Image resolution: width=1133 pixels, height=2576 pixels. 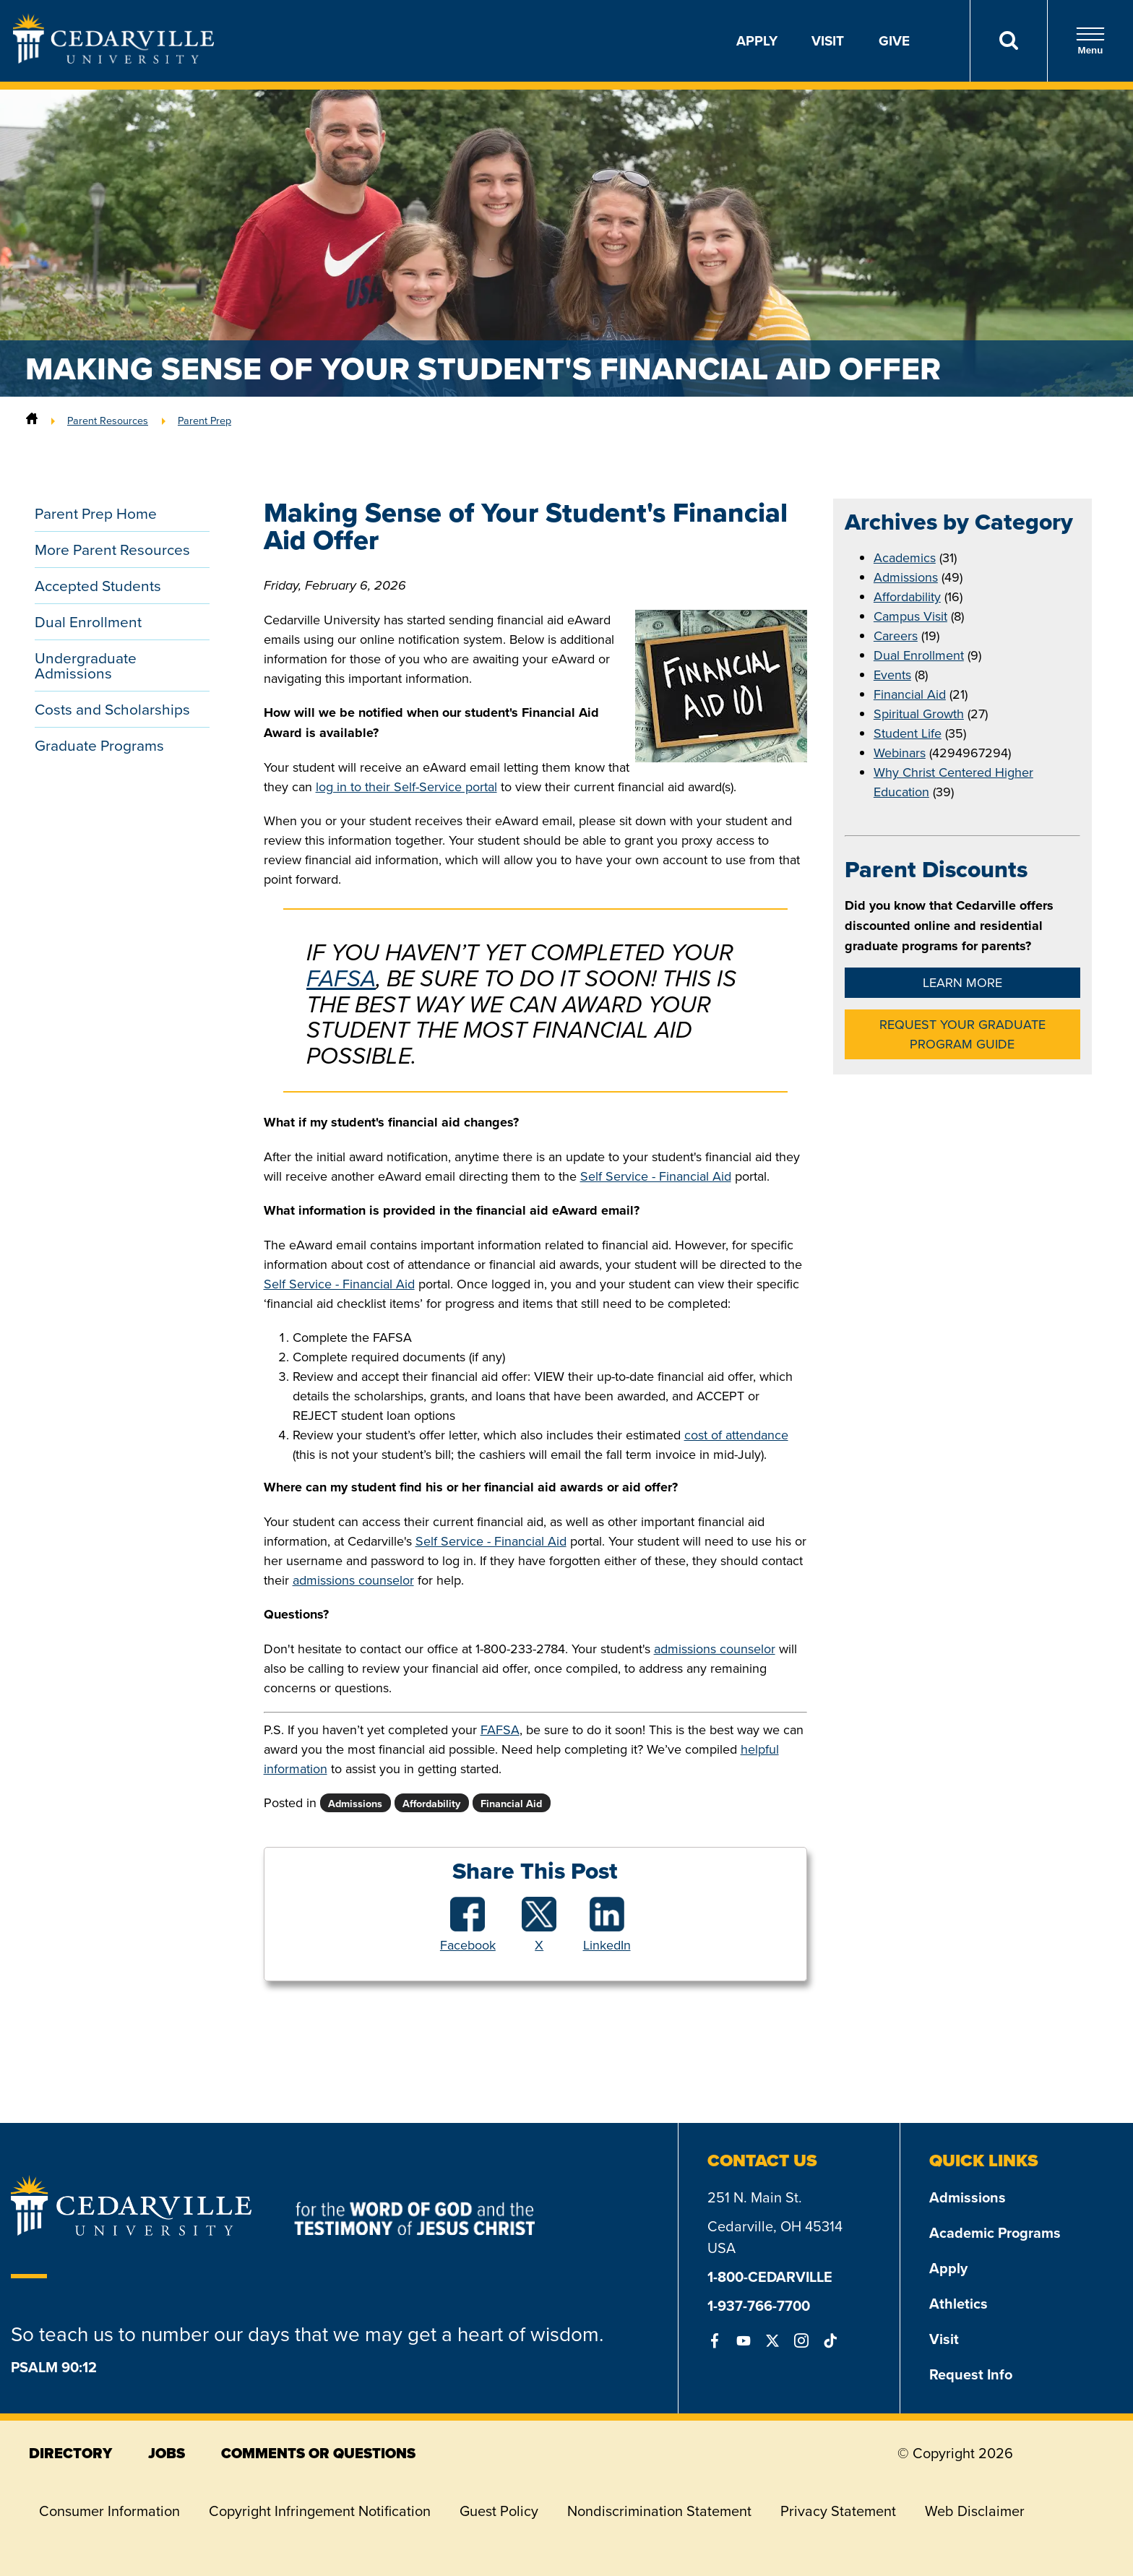 I want to click on Request Info, so click(x=970, y=2374).